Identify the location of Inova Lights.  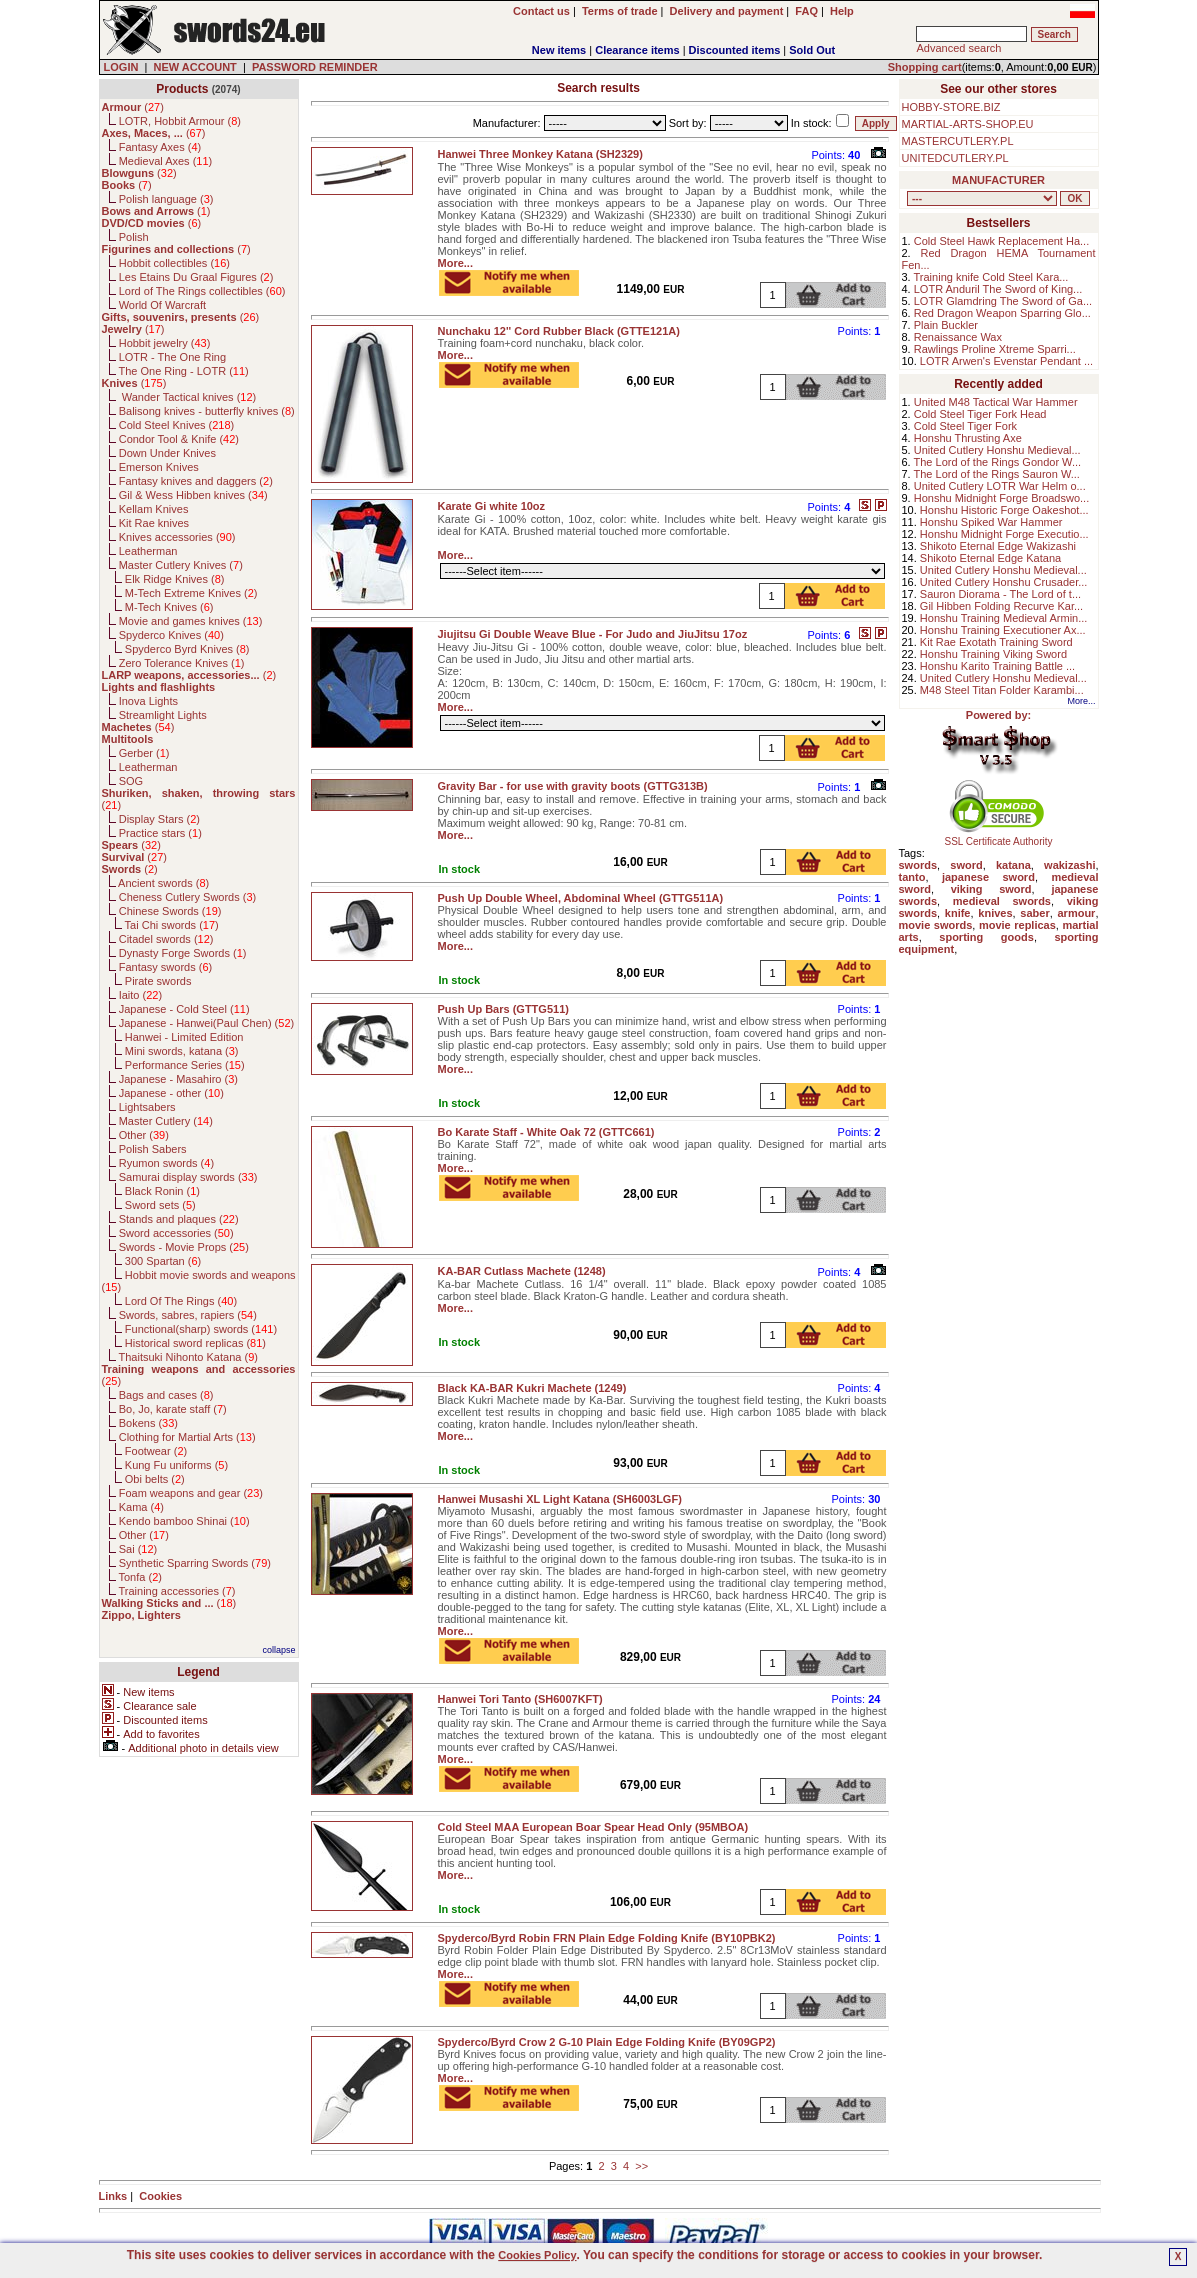
(148, 701).